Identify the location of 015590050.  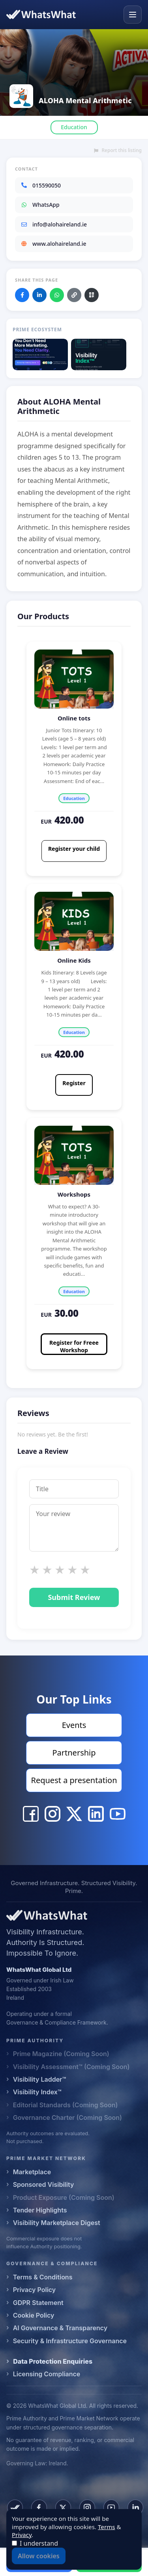
(41, 185).